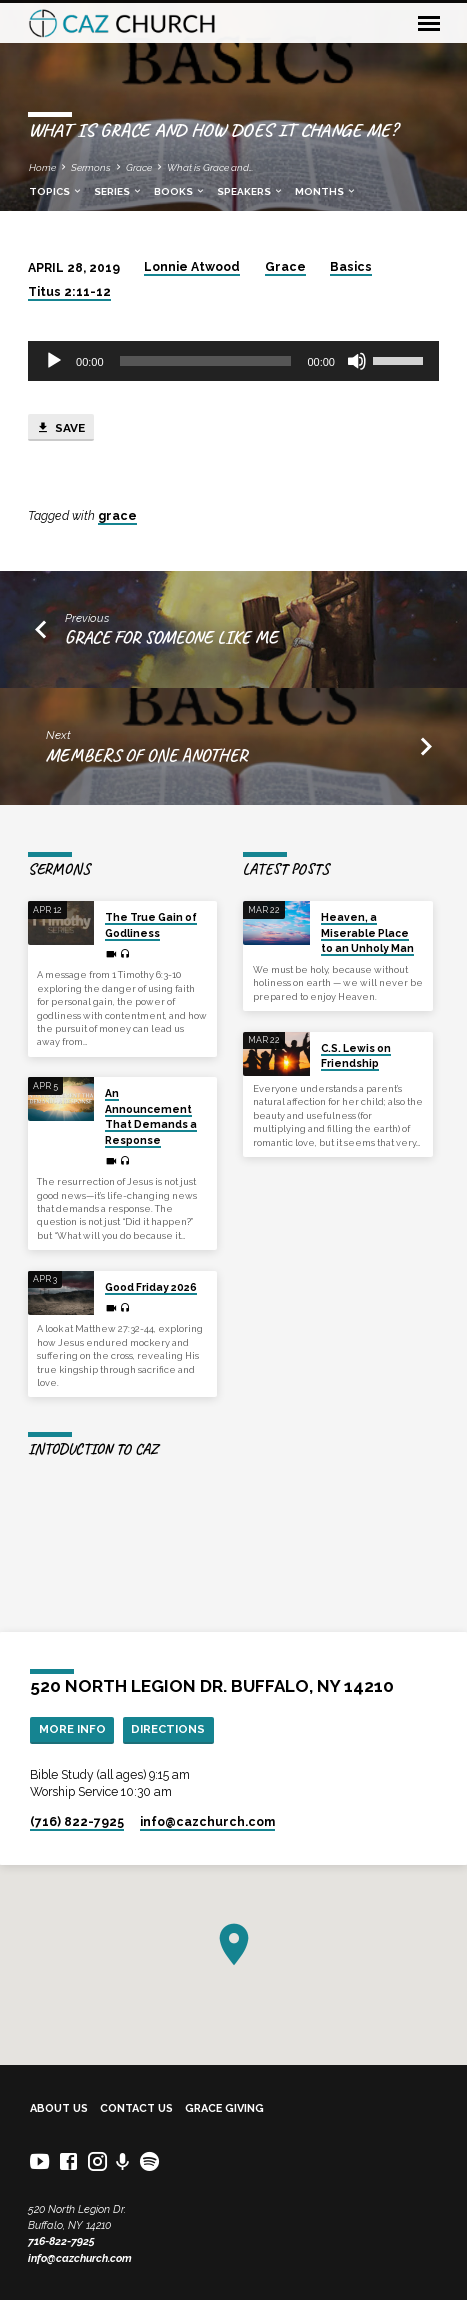 This screenshot has height=2300, width=467. What do you see at coordinates (351, 267) in the screenshot?
I see `Basics` at bounding box center [351, 267].